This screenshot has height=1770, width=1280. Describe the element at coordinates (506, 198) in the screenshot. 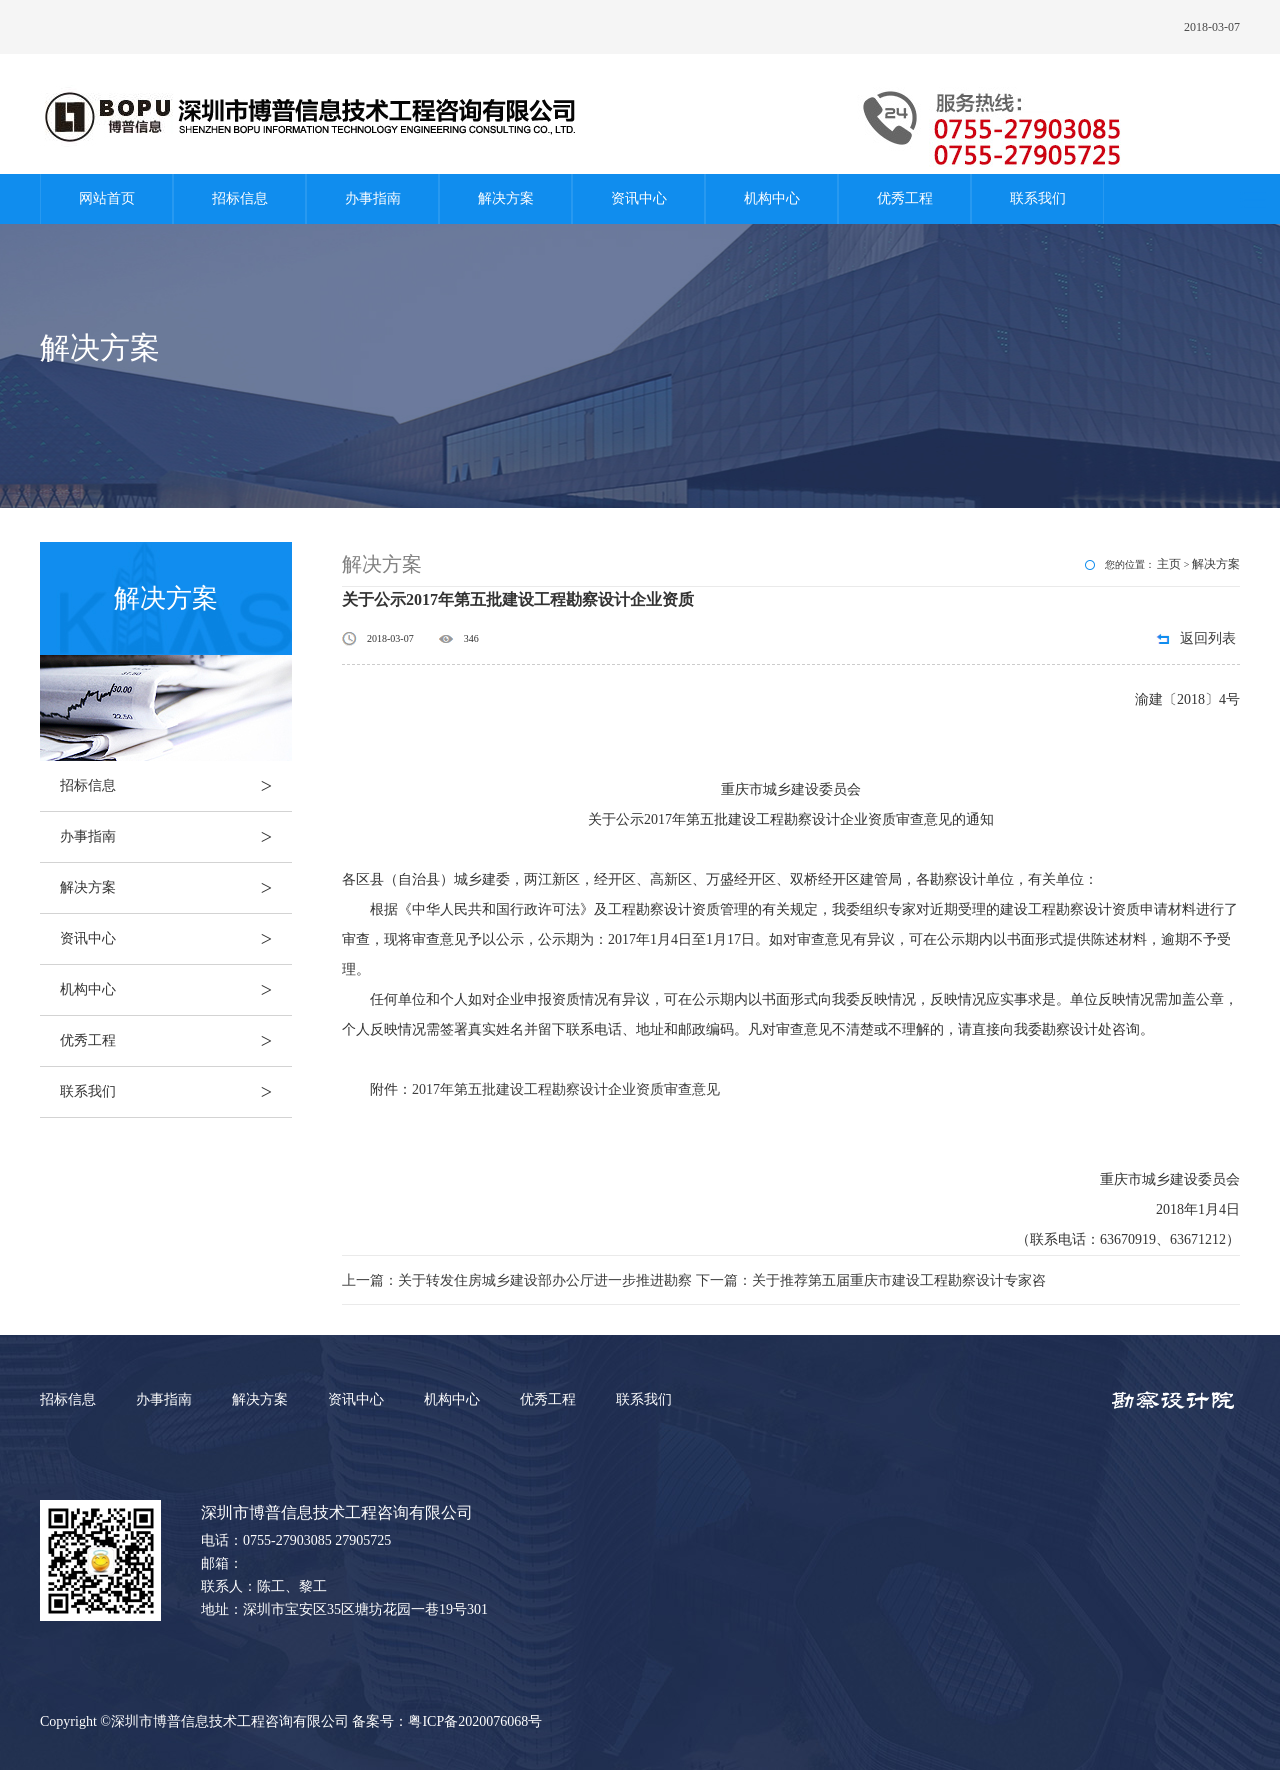

I see `解决方案` at that location.